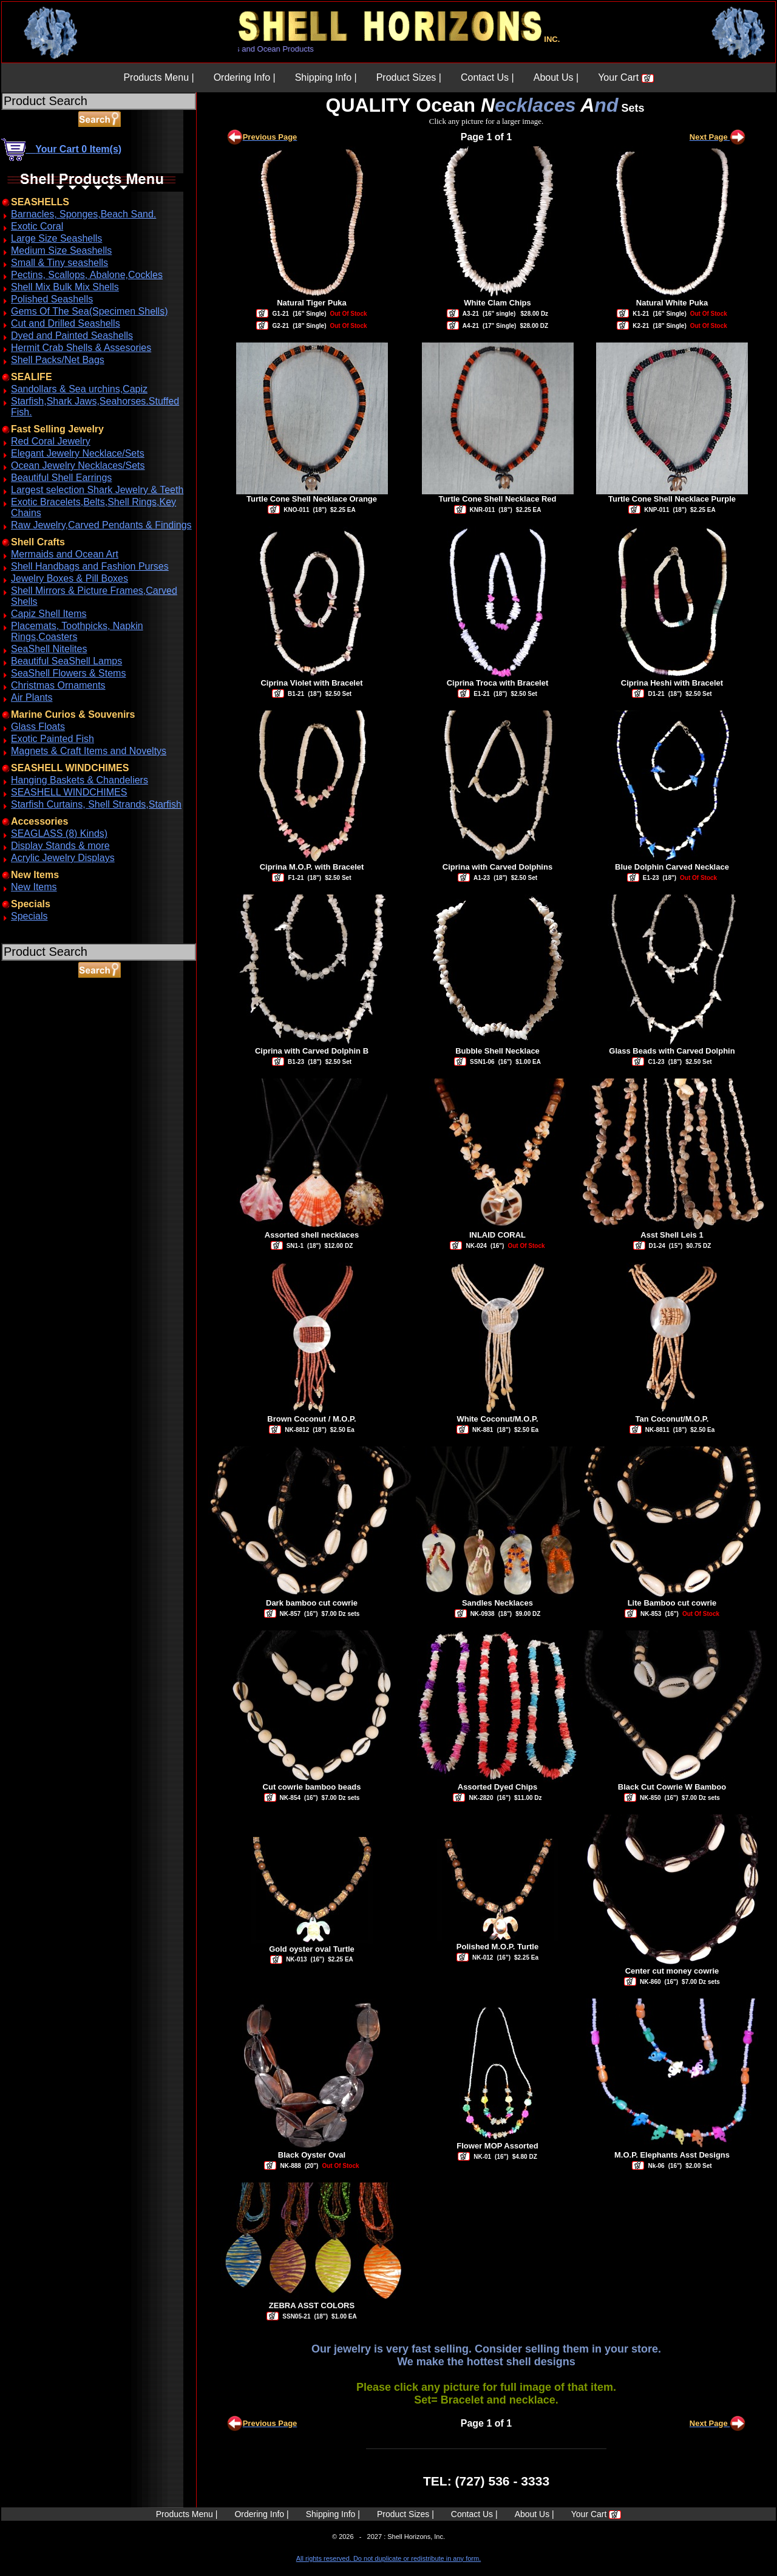  I want to click on Sandollars & Sea urchins,Capiz, so click(79, 389).